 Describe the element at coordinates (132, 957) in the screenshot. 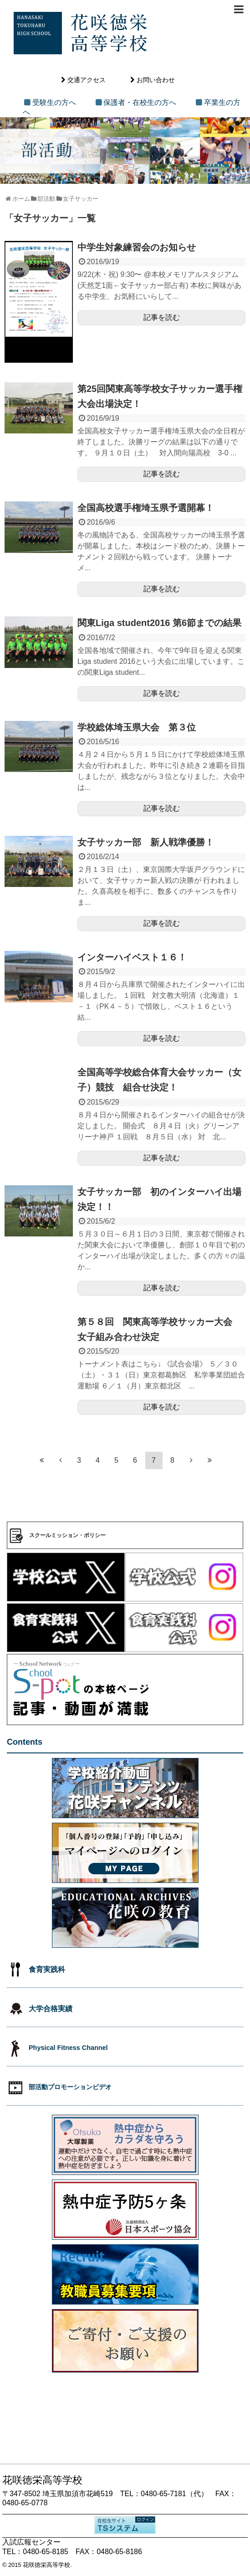

I see `インターハイベスト１６！` at that location.